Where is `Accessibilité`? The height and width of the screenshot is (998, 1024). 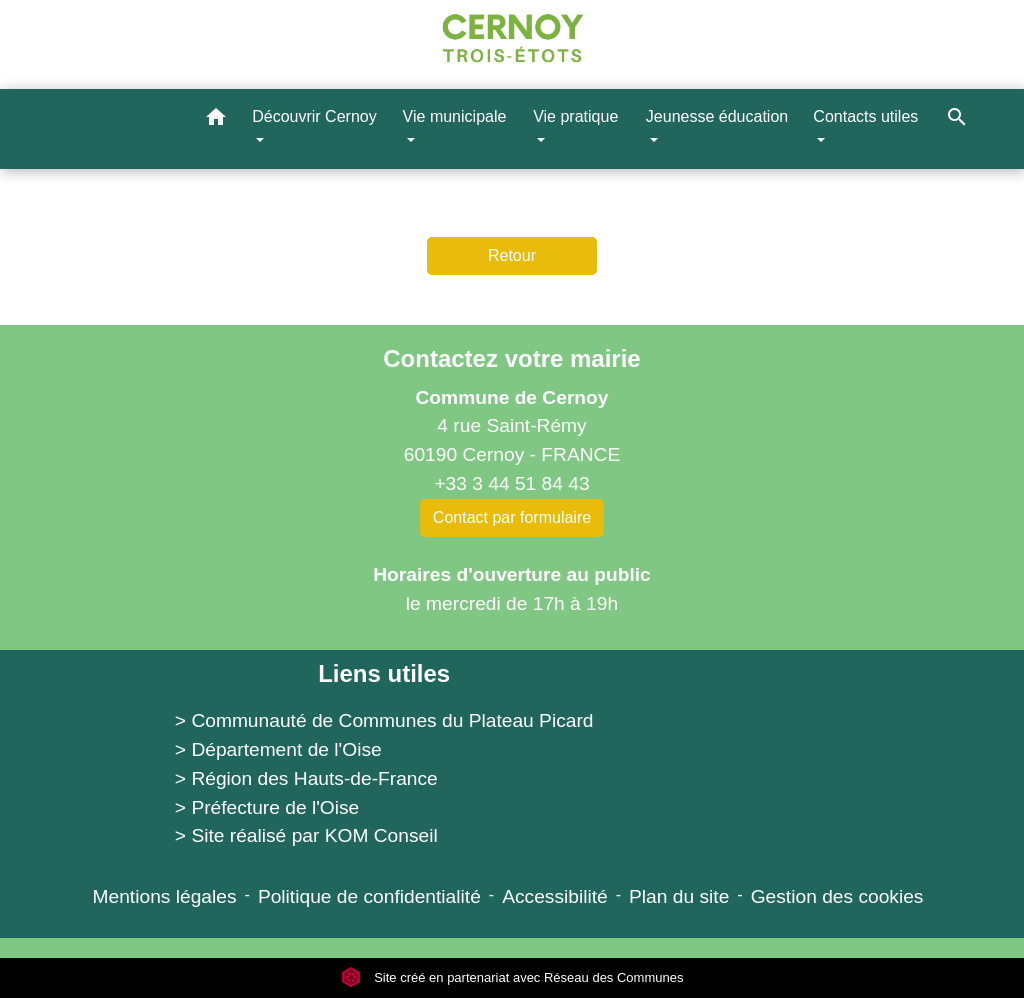
Accessibilité is located at coordinates (555, 896).